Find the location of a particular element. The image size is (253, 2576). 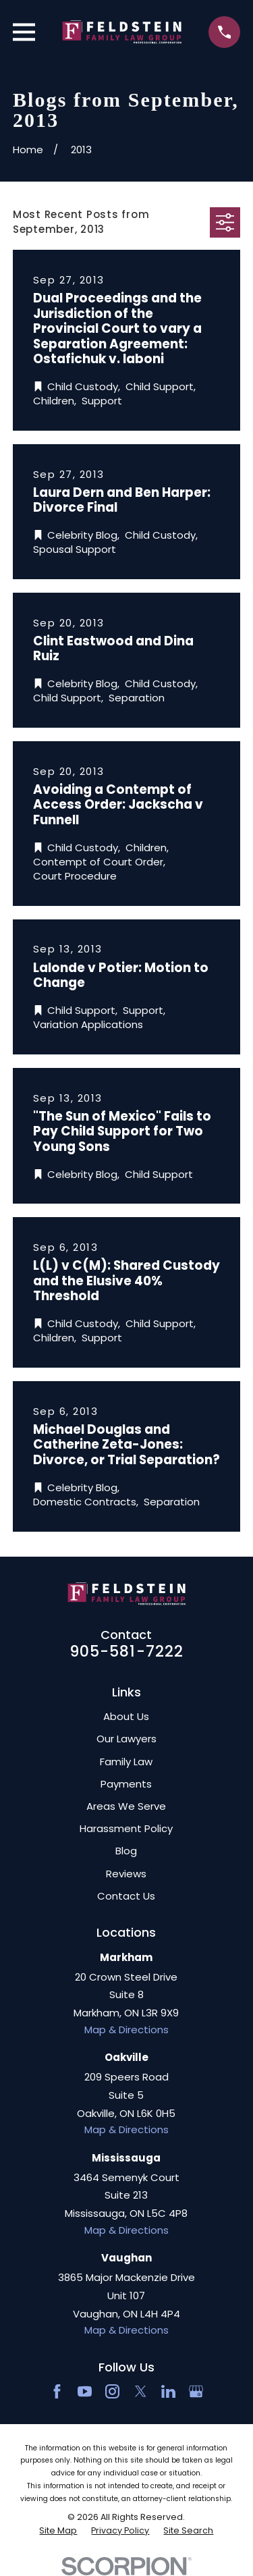

Reviews is located at coordinates (126, 1874).